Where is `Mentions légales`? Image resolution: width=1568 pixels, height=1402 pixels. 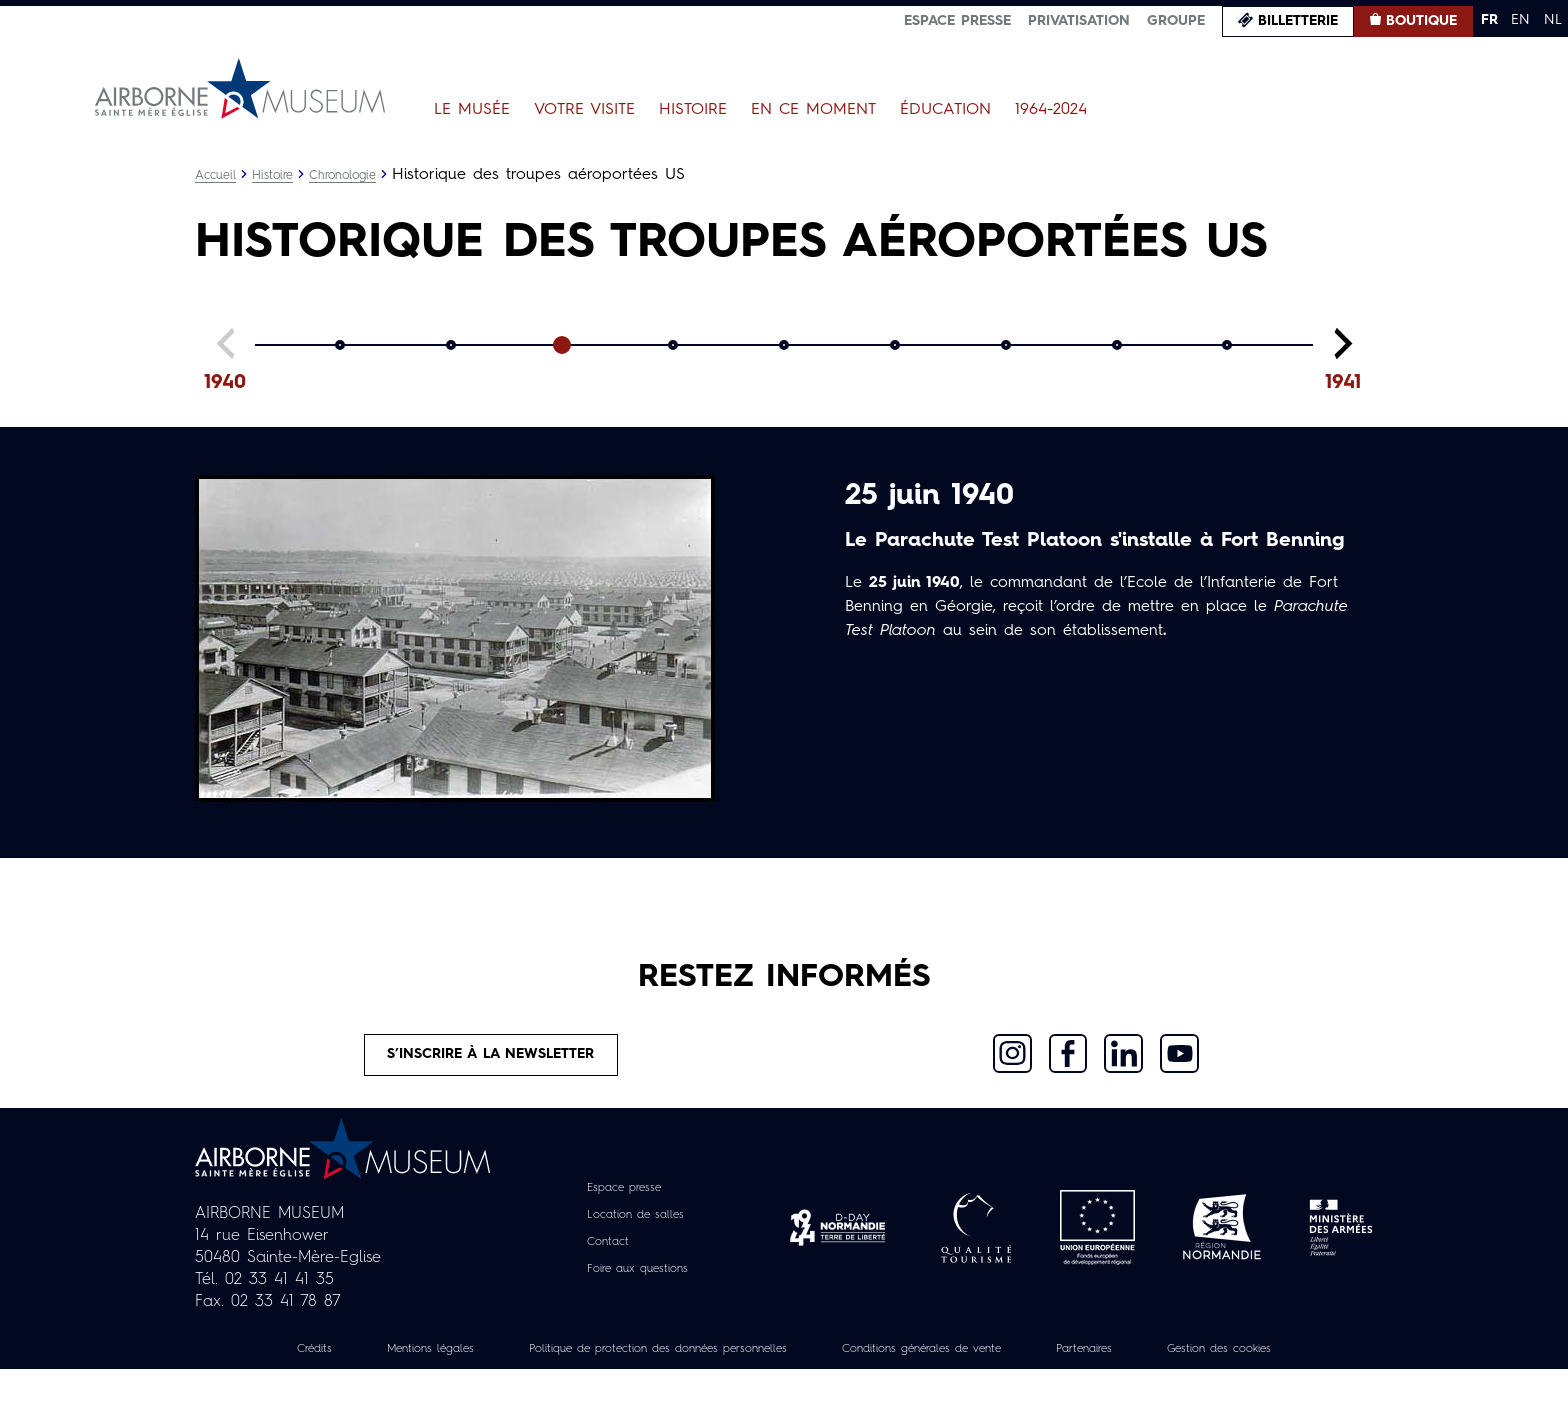
Mentions légales is located at coordinates (454, 1359).